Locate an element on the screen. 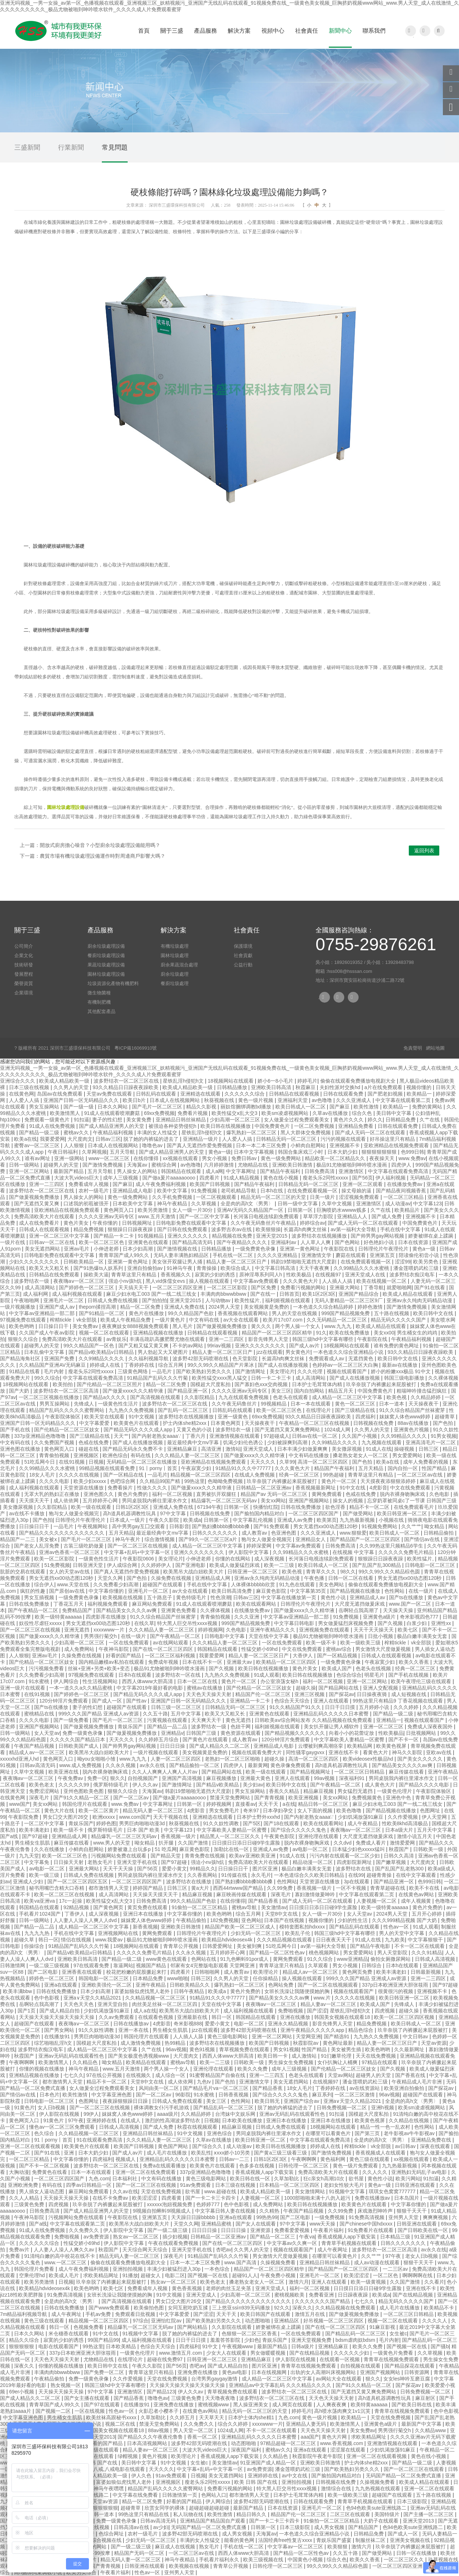 The width and height of the screenshot is (459, 2576). www.片 is located at coordinates (322, 1998).